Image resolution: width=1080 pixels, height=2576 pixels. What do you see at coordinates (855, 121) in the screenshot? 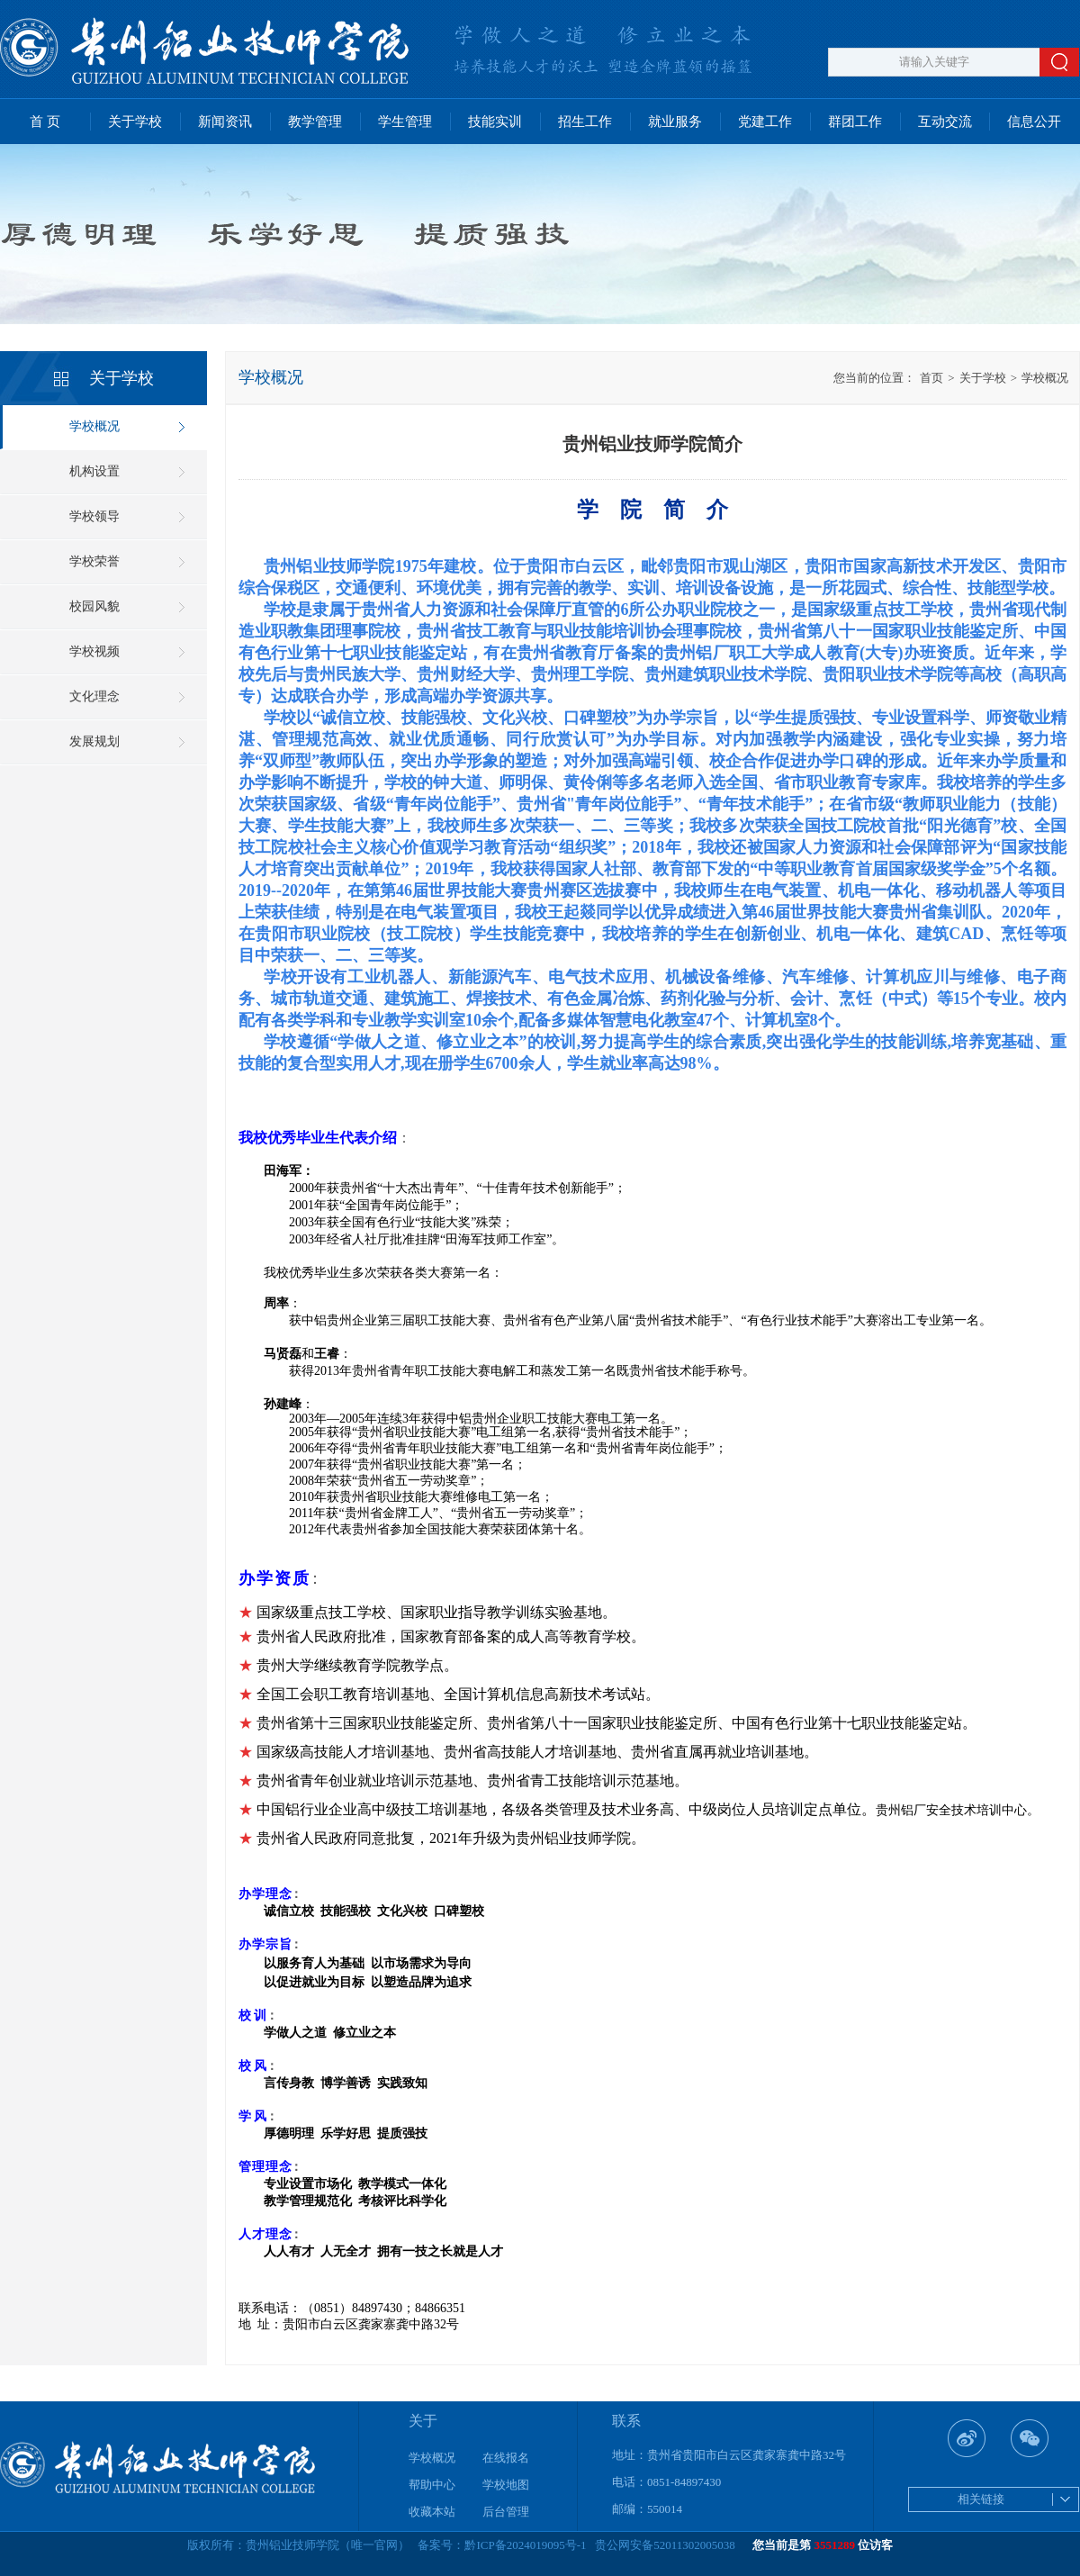
I see `群团工作` at bounding box center [855, 121].